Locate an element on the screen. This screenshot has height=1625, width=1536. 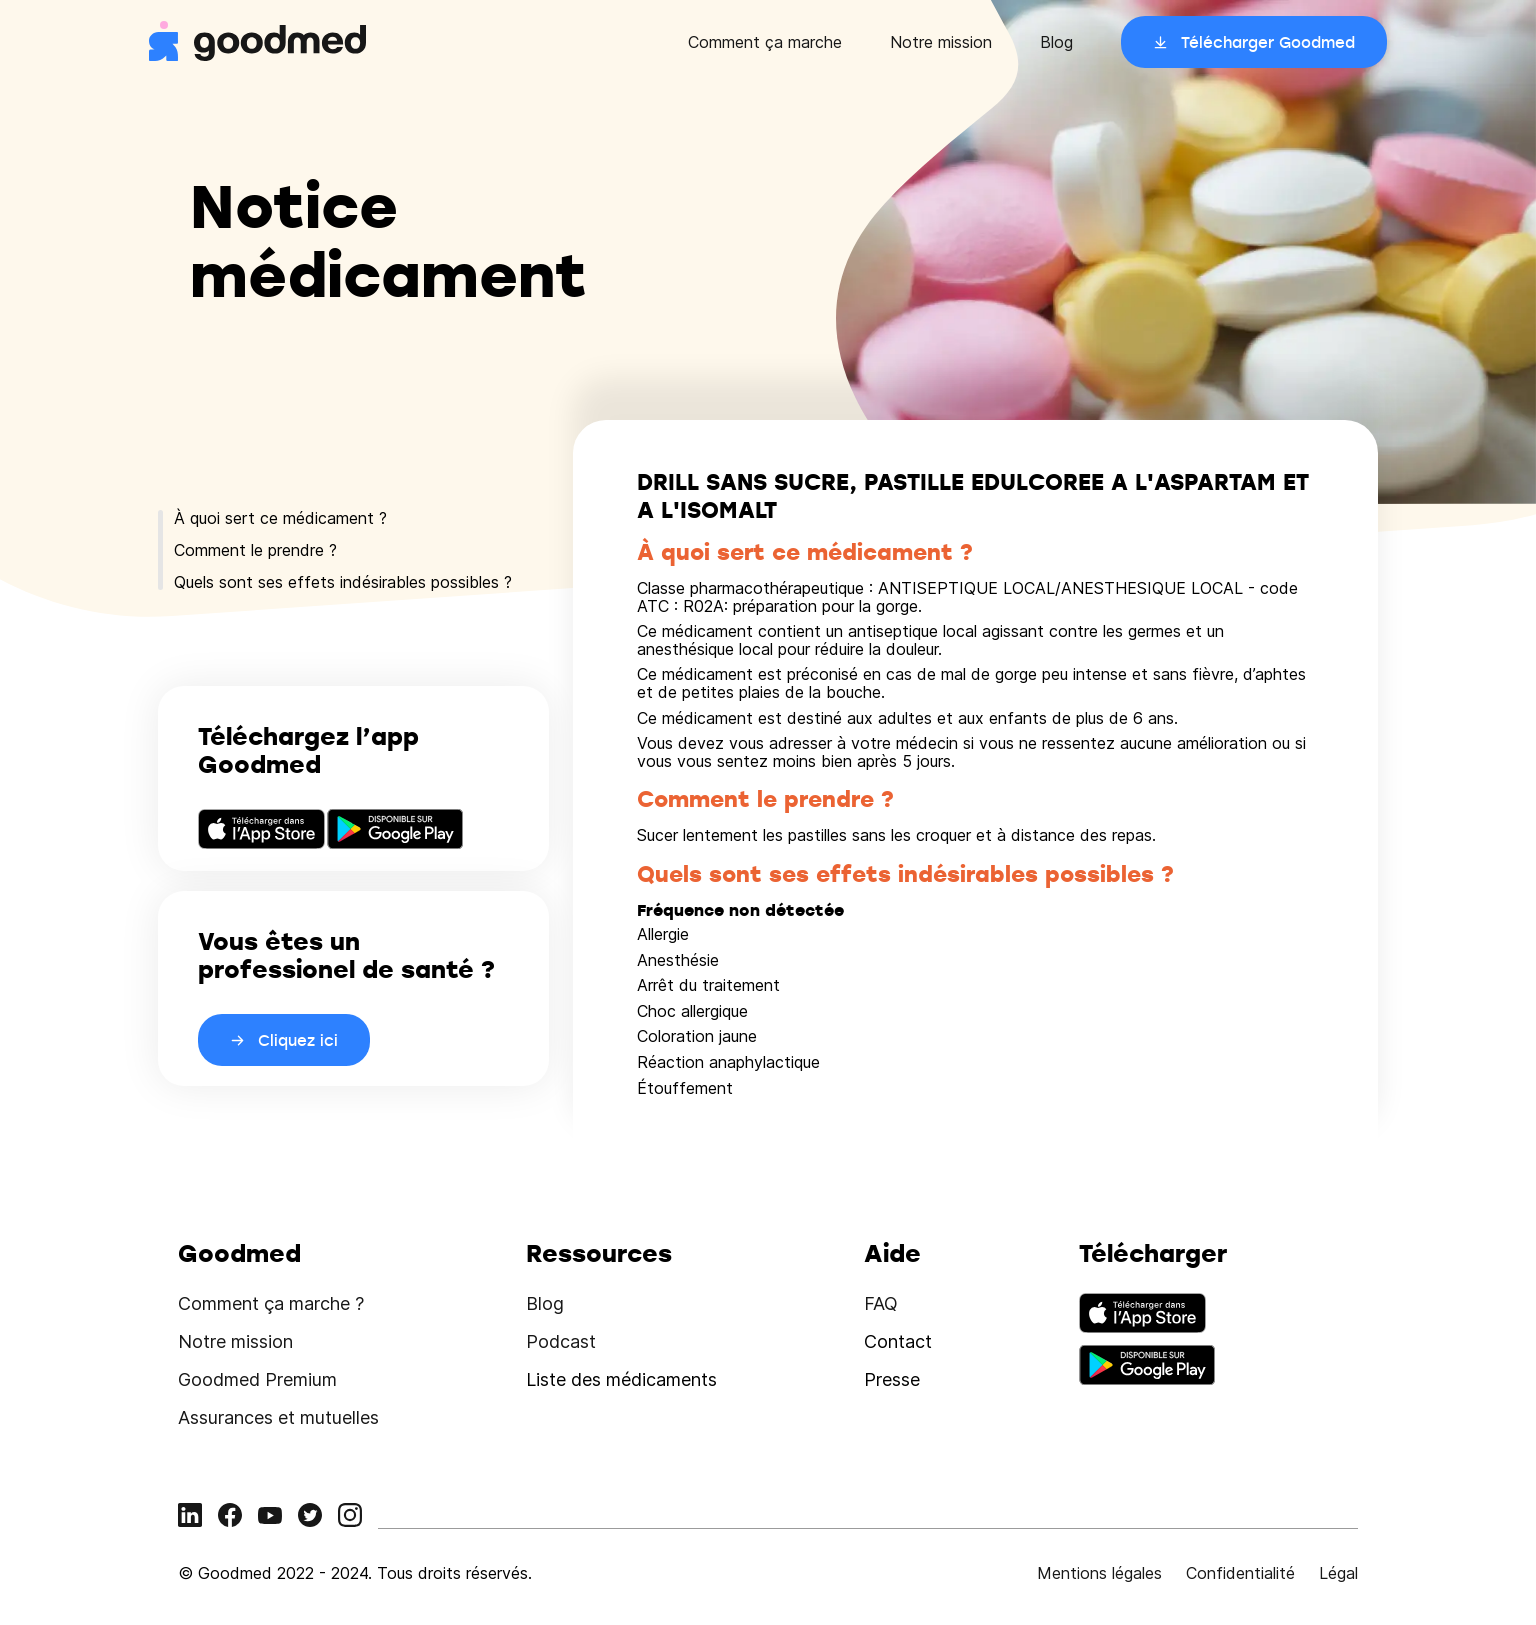
Podcast is located at coordinates (561, 1341).